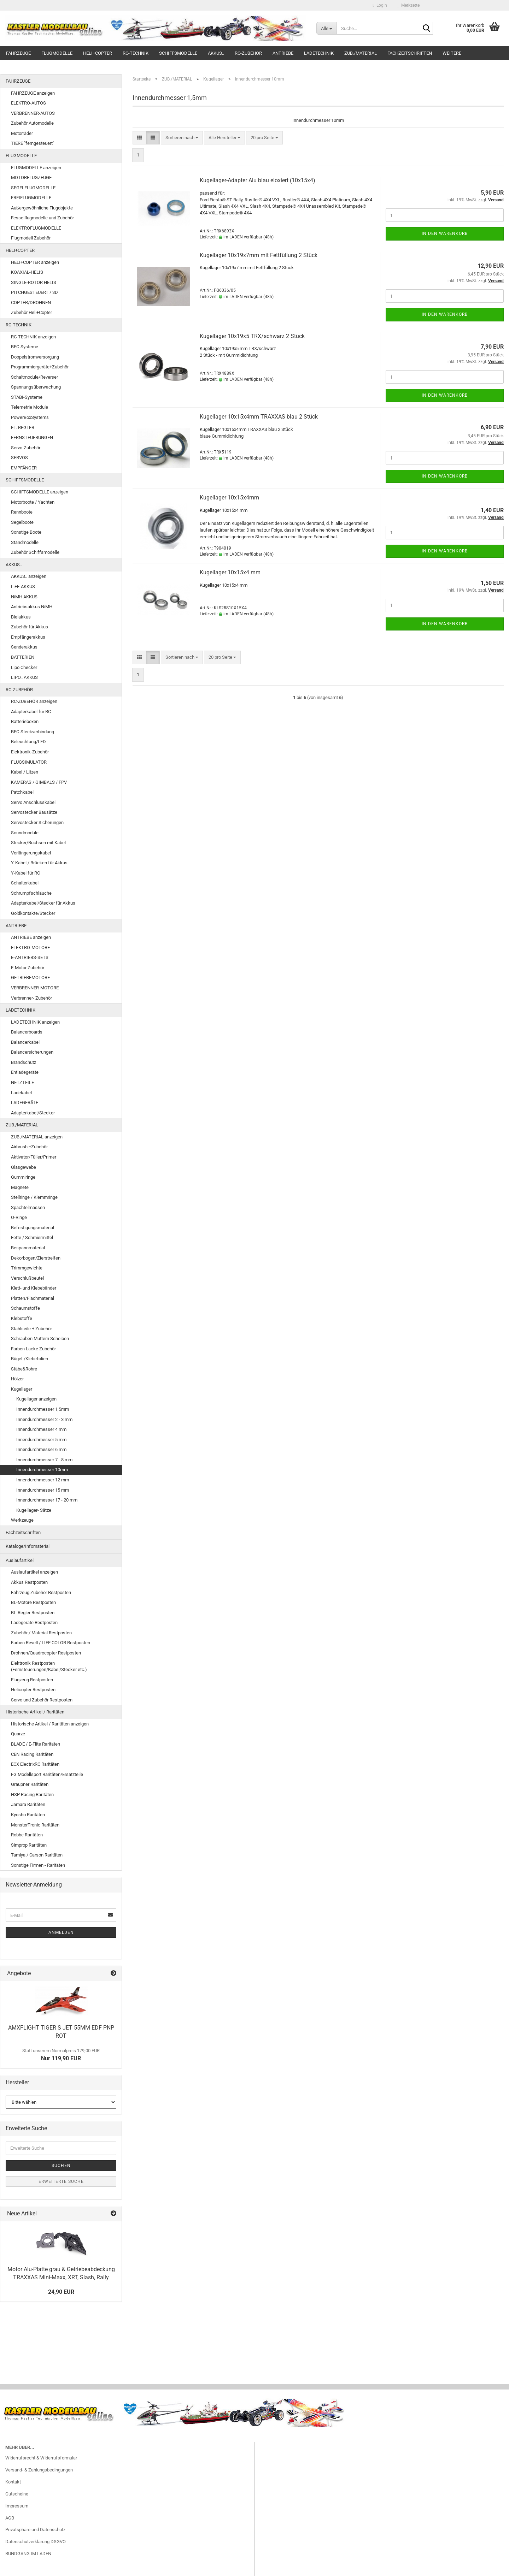 This screenshot has width=509, height=2576. I want to click on RC-TECHNIK anzeigen, so click(33, 336).